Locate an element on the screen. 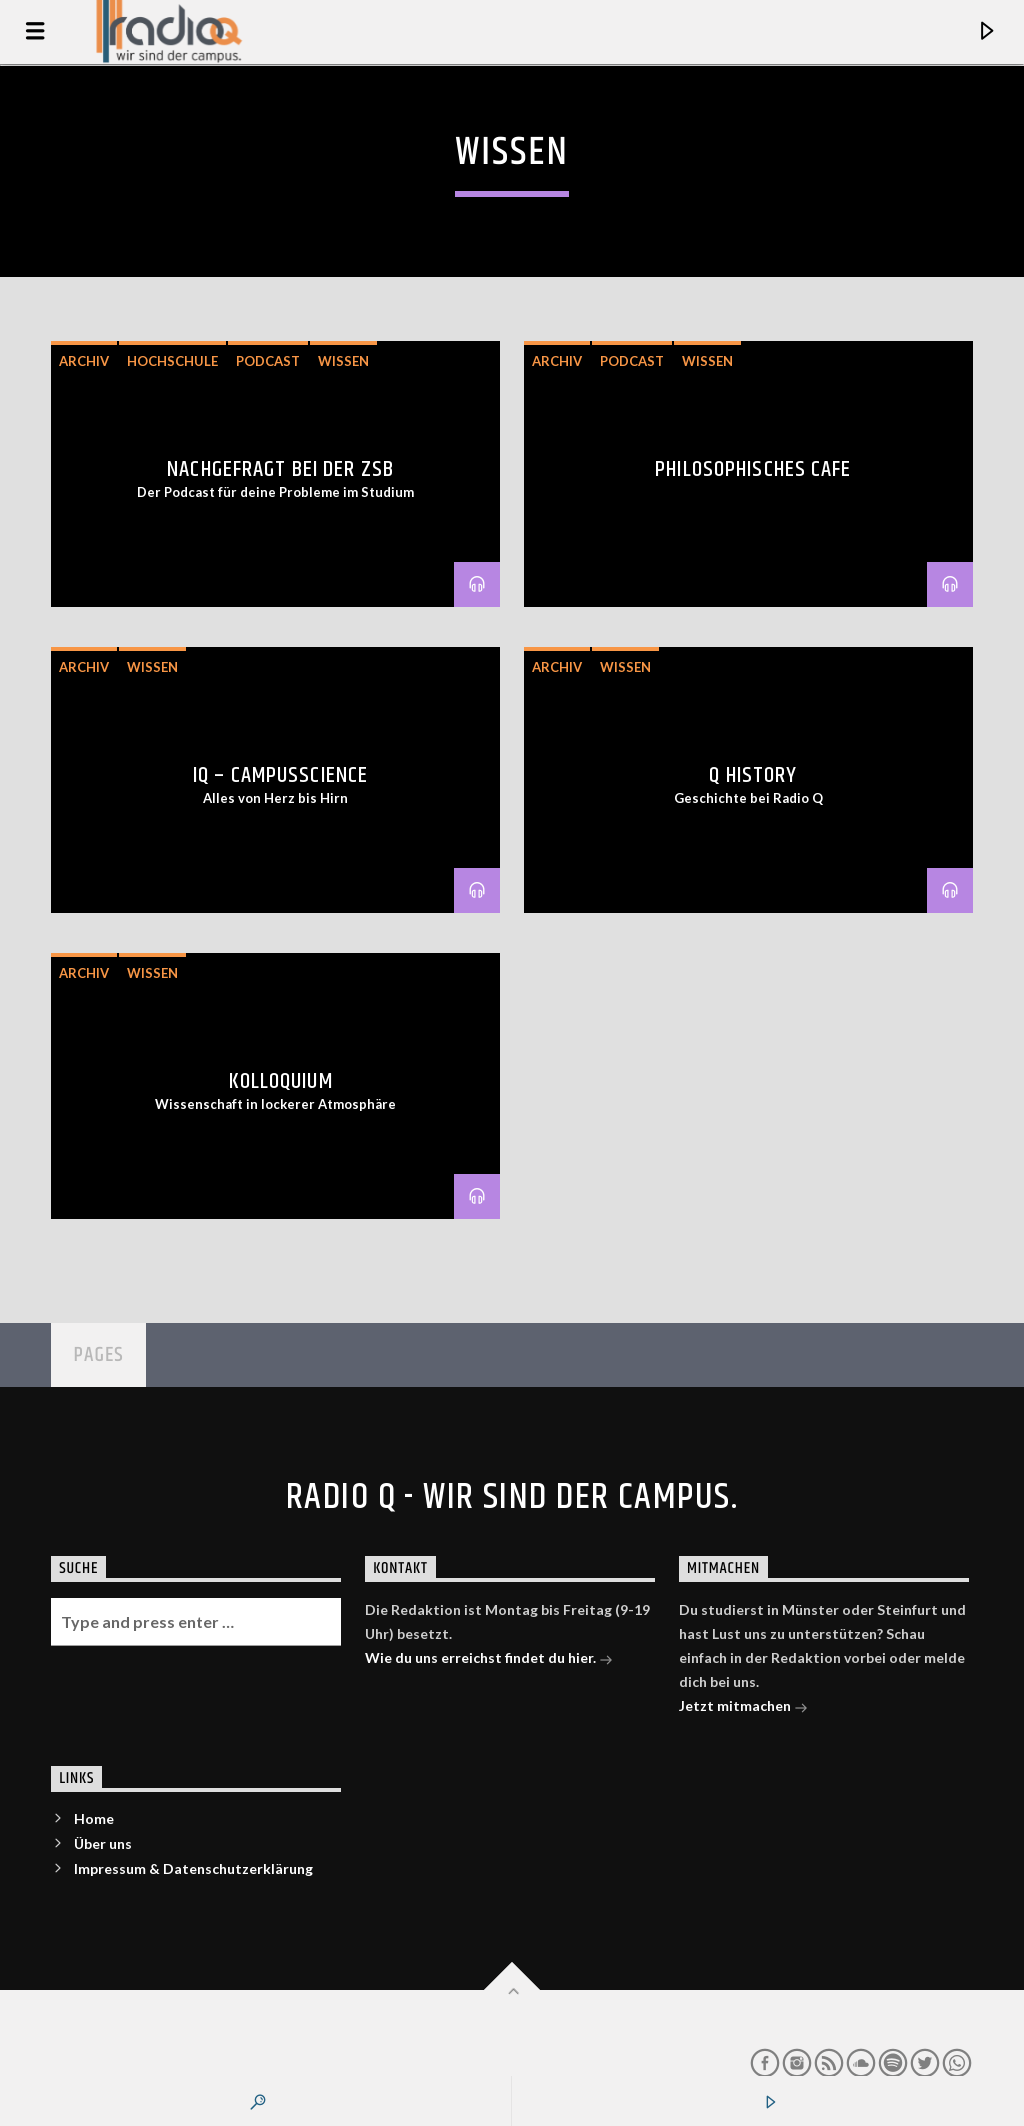  Podcast is located at coordinates (268, 361).